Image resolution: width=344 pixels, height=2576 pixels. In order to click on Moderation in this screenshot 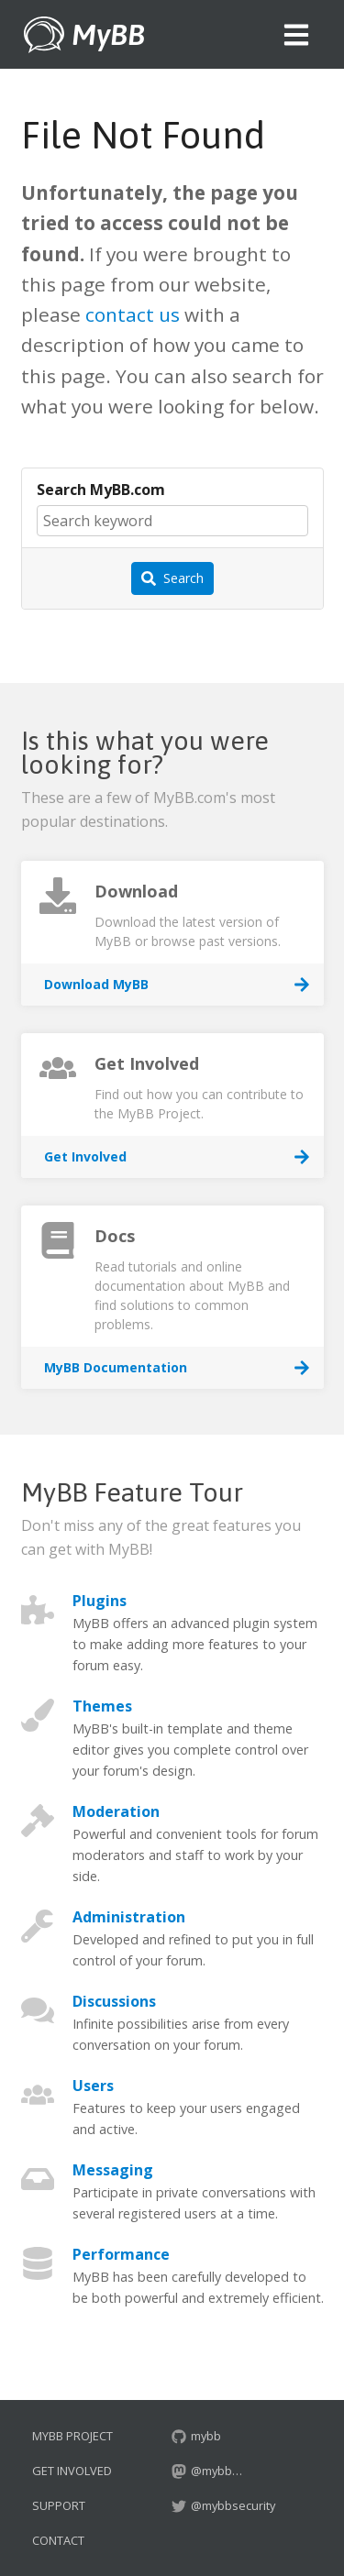, I will do `click(116, 1811)`.